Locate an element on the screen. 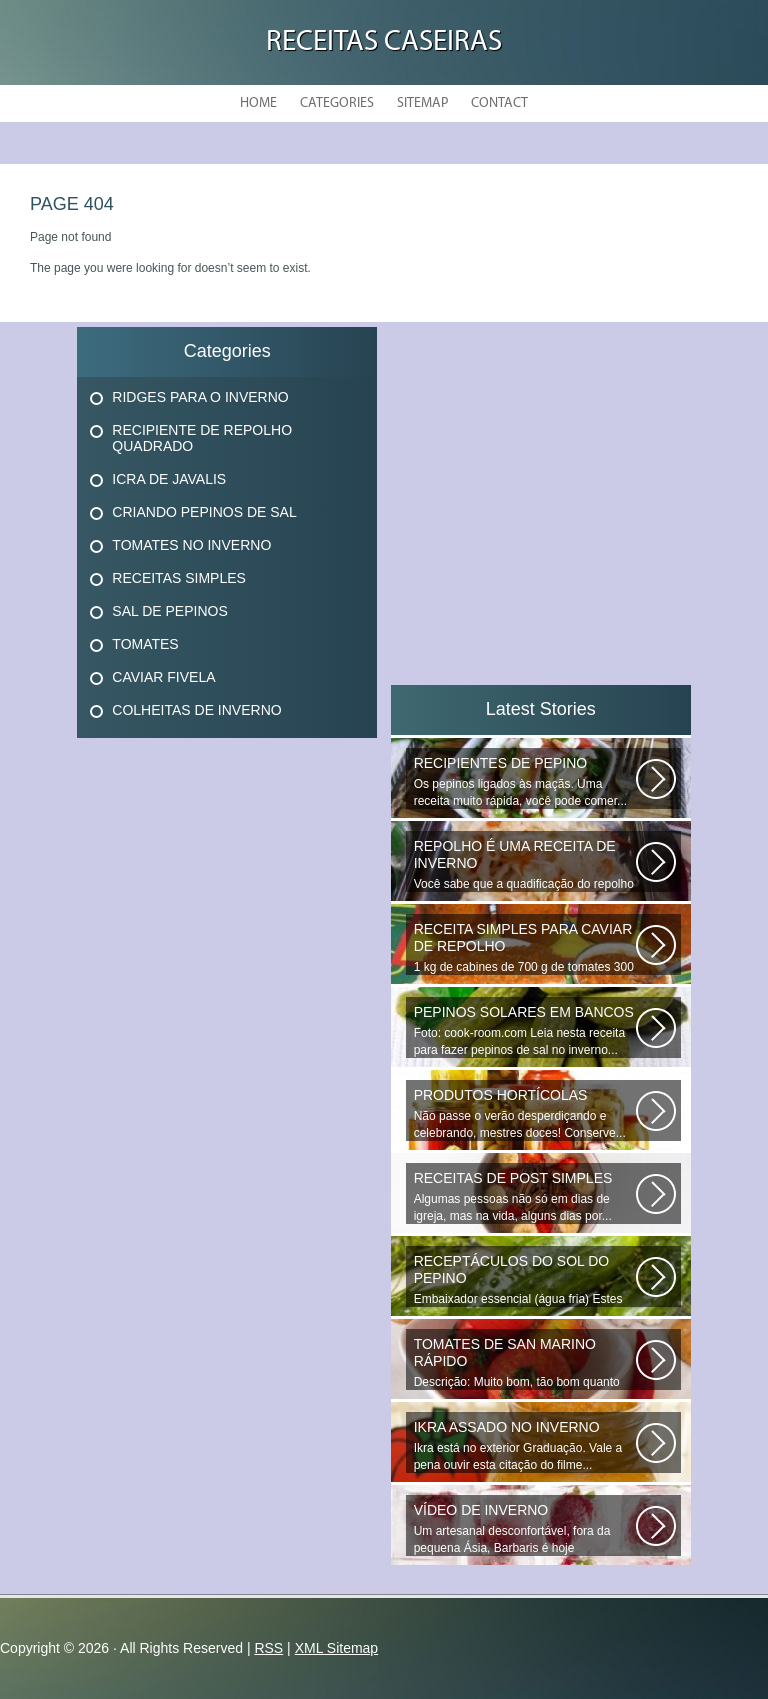 This screenshot has width=768, height=1699. Algumas pessoas não só em dias de igreja, mas na vida, alguns dias por... is located at coordinates (525, 1196).